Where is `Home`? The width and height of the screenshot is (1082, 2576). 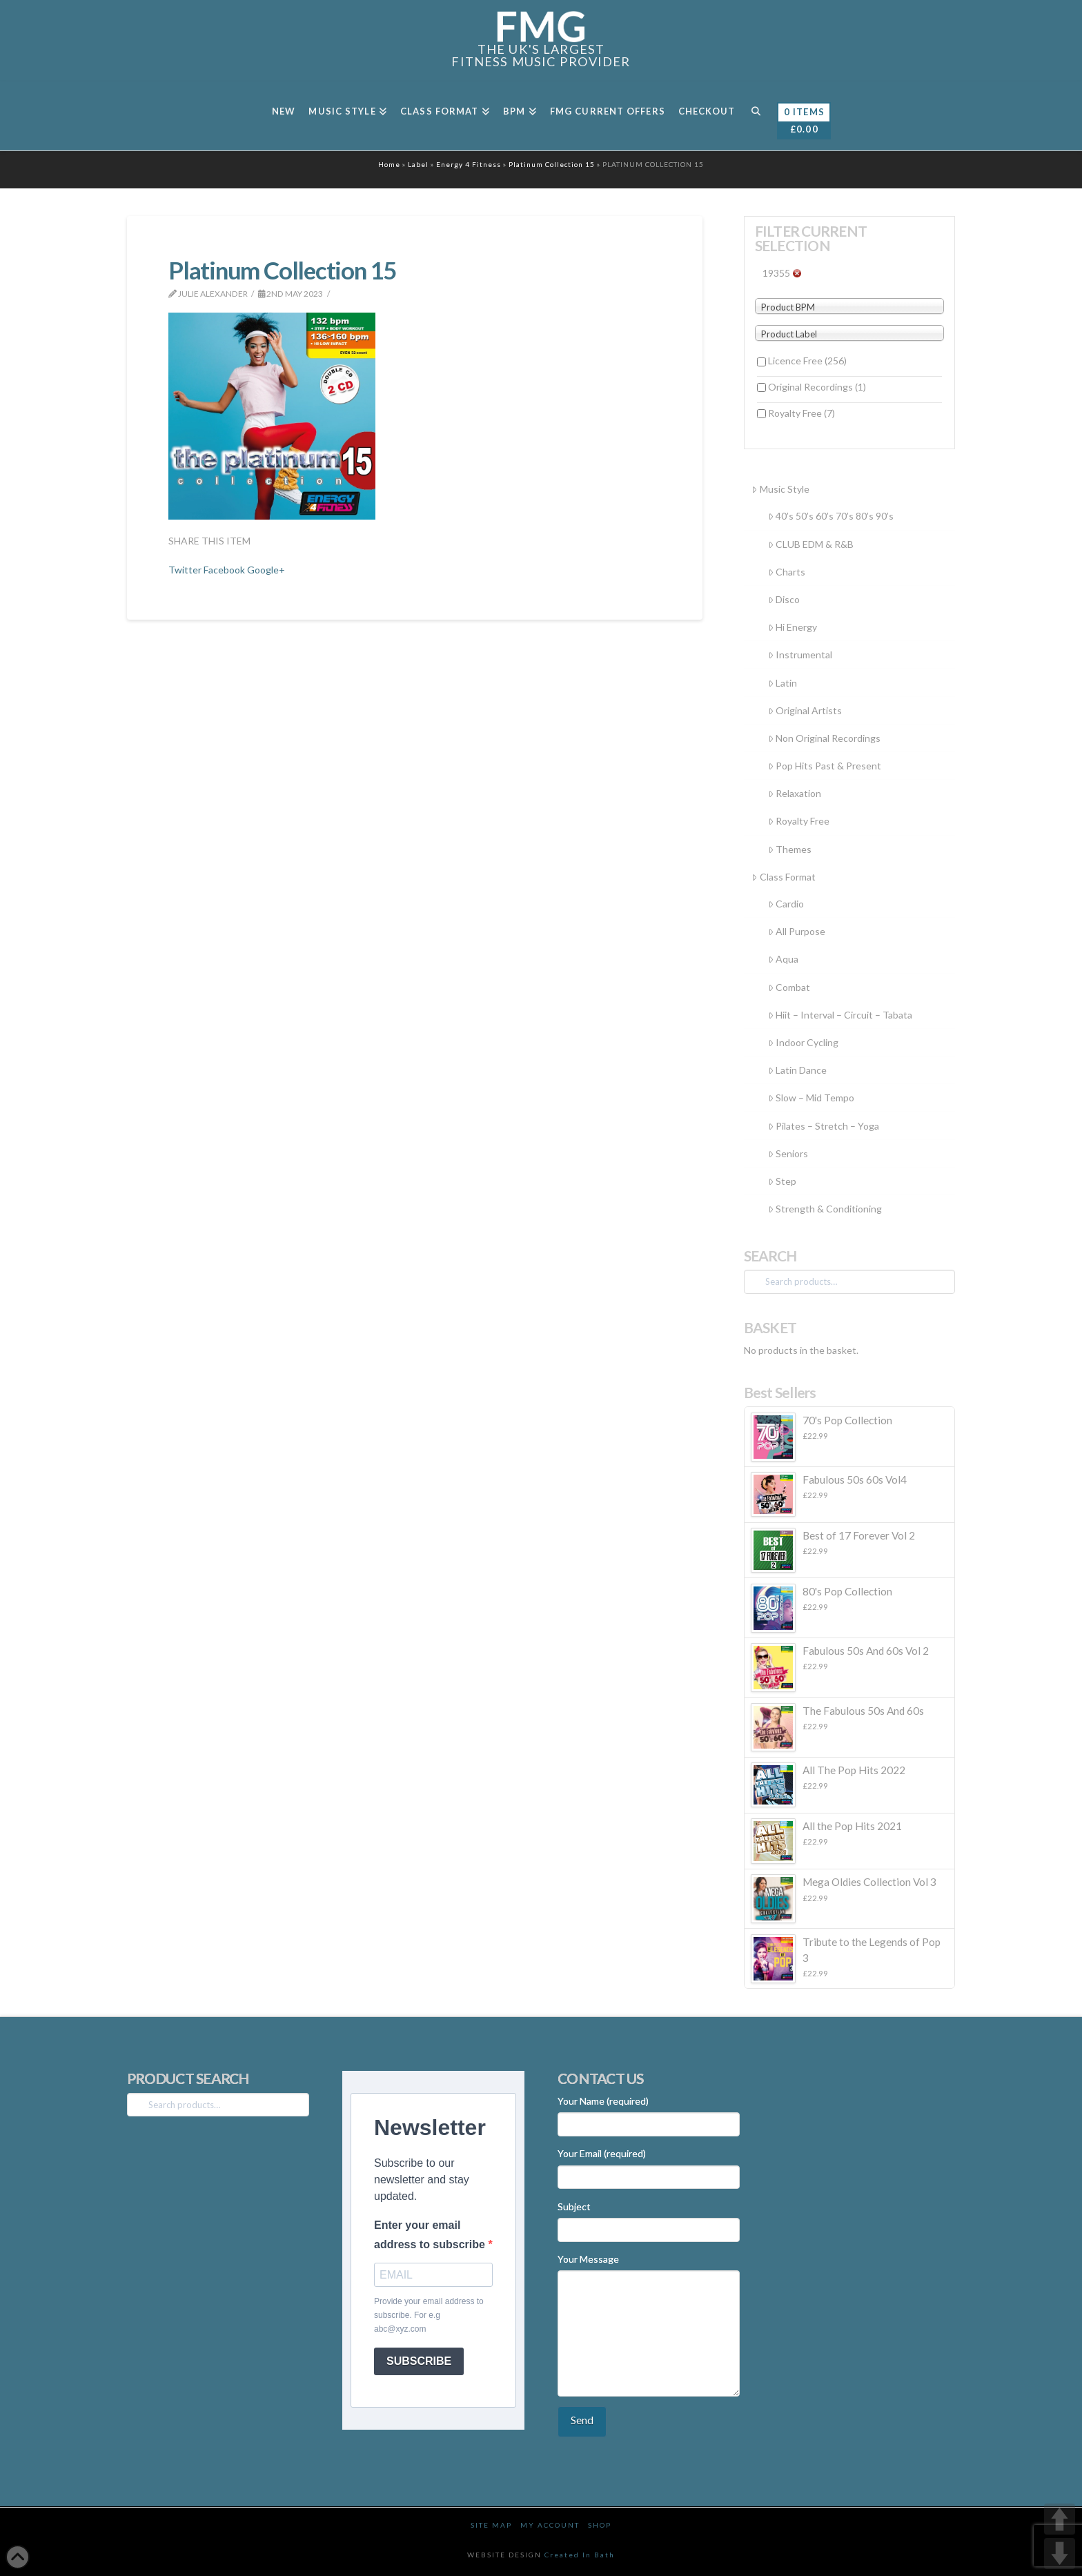
Home is located at coordinates (389, 164).